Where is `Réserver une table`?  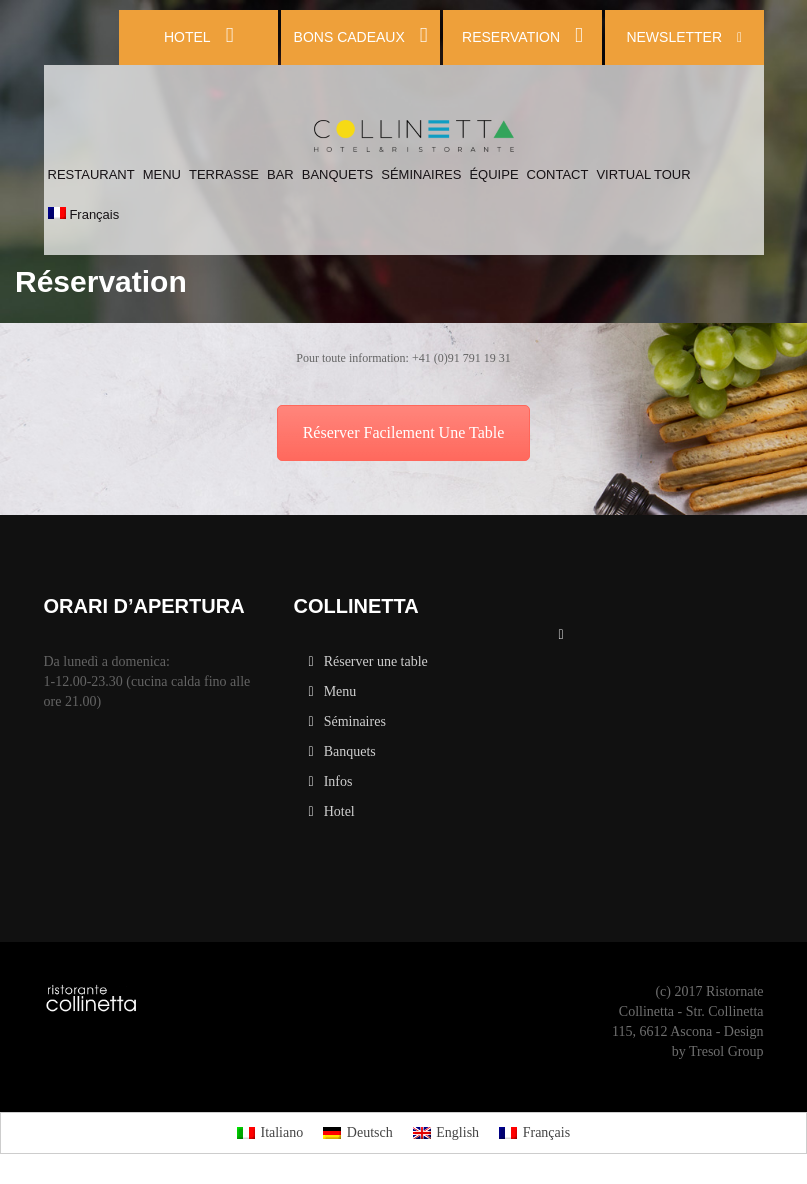 Réserver une table is located at coordinates (376, 661).